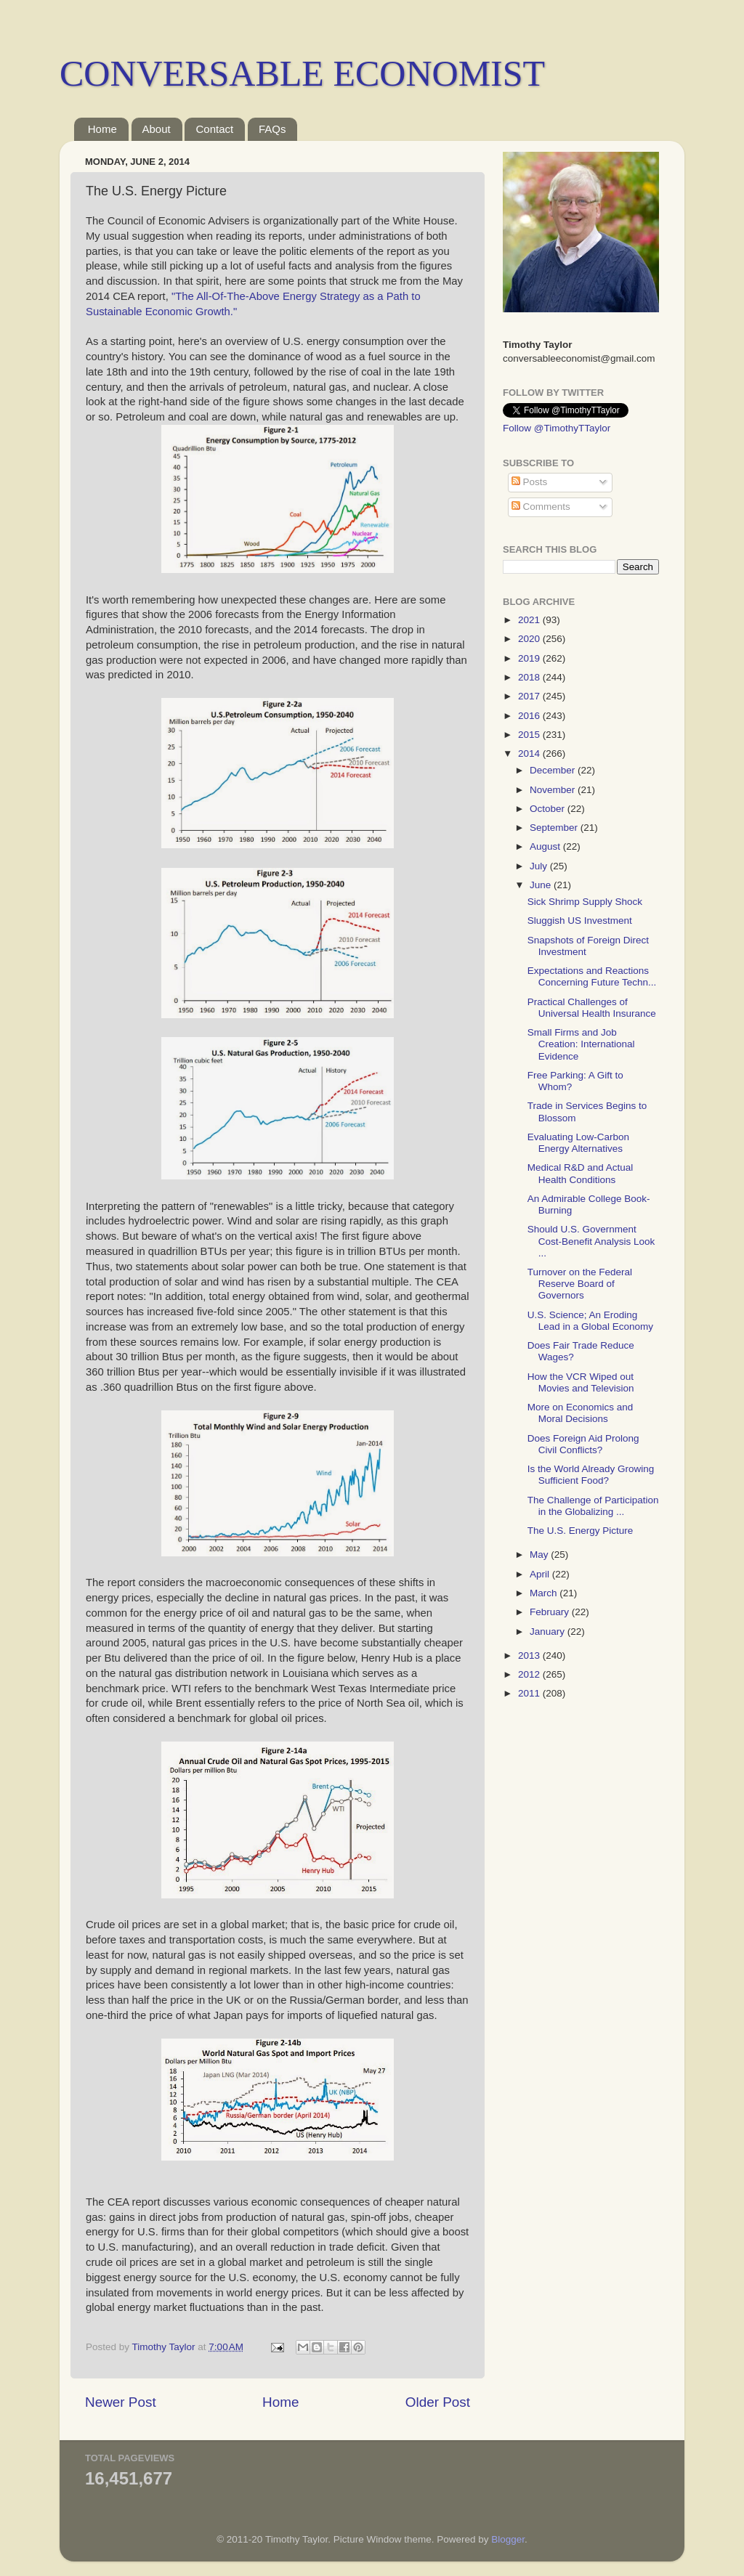 Image resolution: width=744 pixels, height=2576 pixels. What do you see at coordinates (556, 428) in the screenshot?
I see `Follow @TimothyTTaylor` at bounding box center [556, 428].